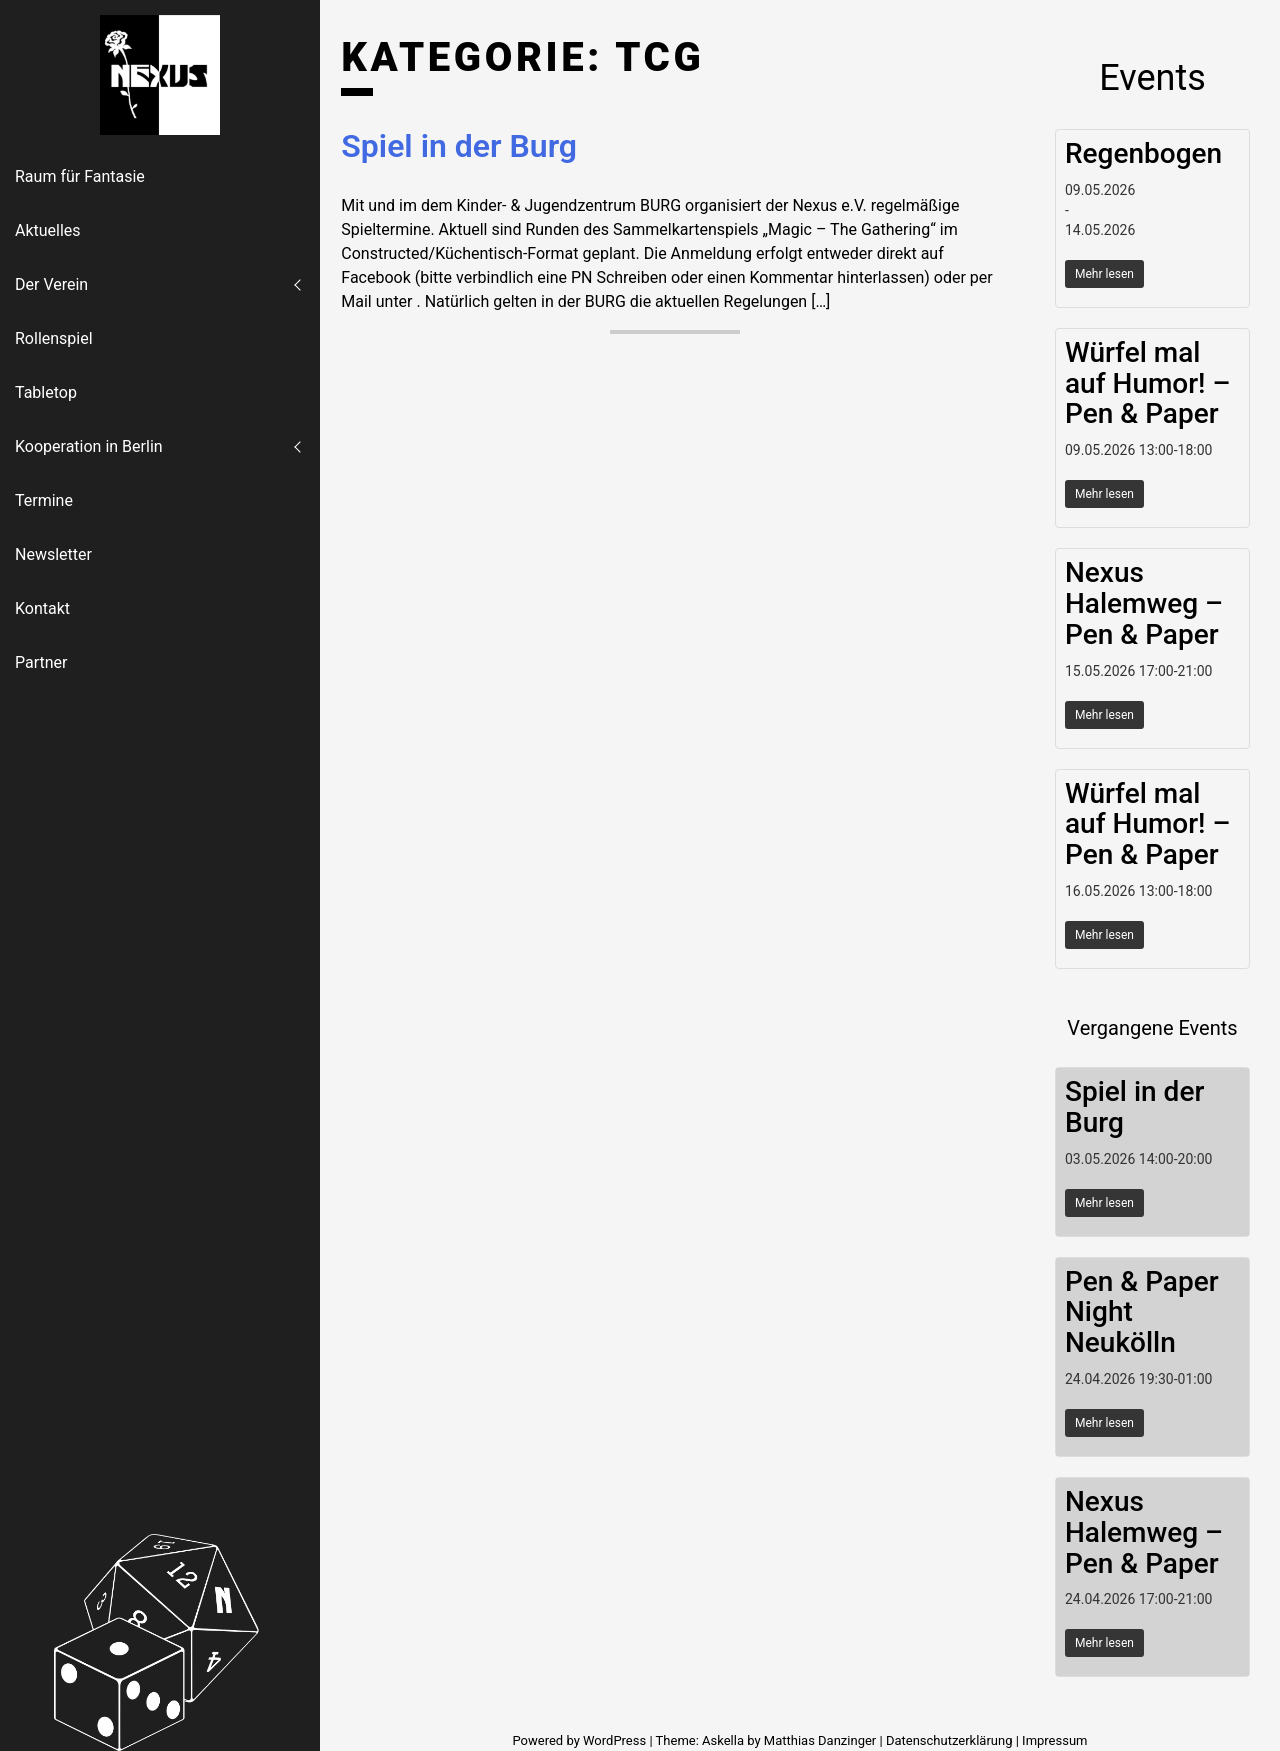  I want to click on Impressum, so click(1054, 1740).